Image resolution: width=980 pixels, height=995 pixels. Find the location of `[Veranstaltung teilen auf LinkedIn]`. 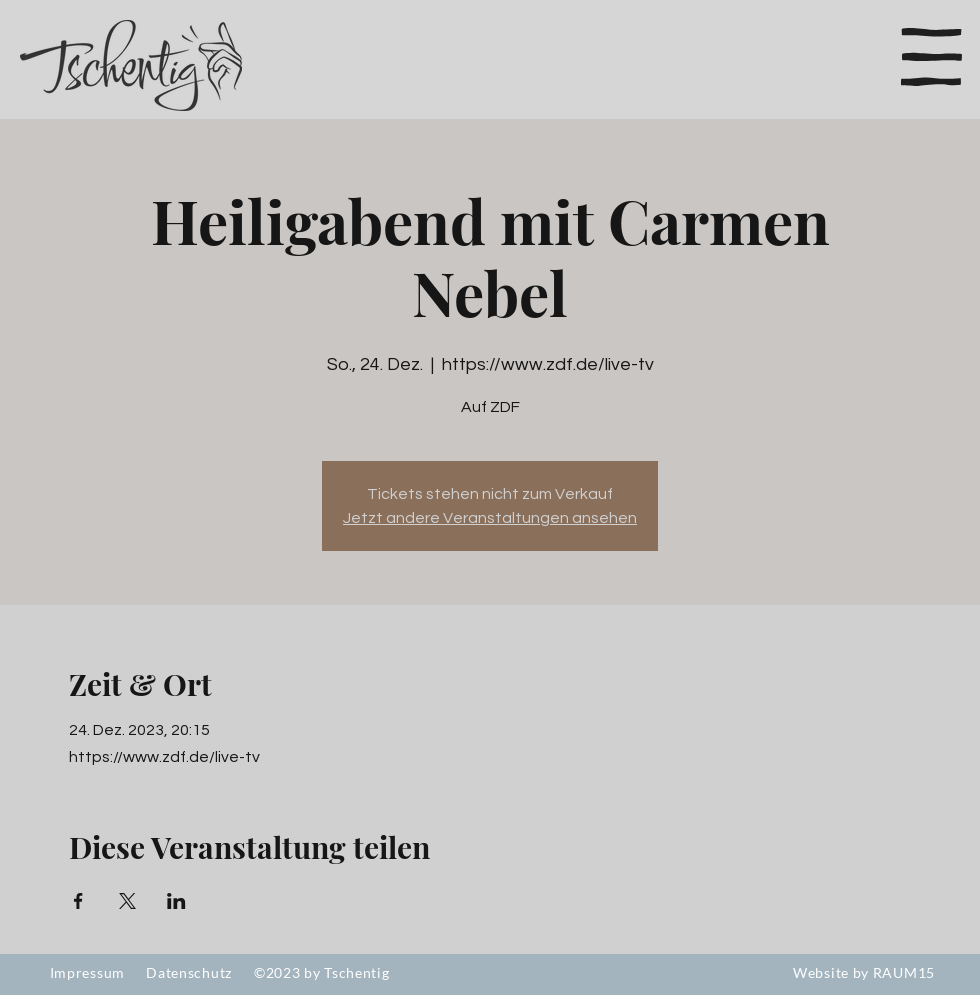

[Veranstaltung teilen auf LinkedIn] is located at coordinates (176, 901).